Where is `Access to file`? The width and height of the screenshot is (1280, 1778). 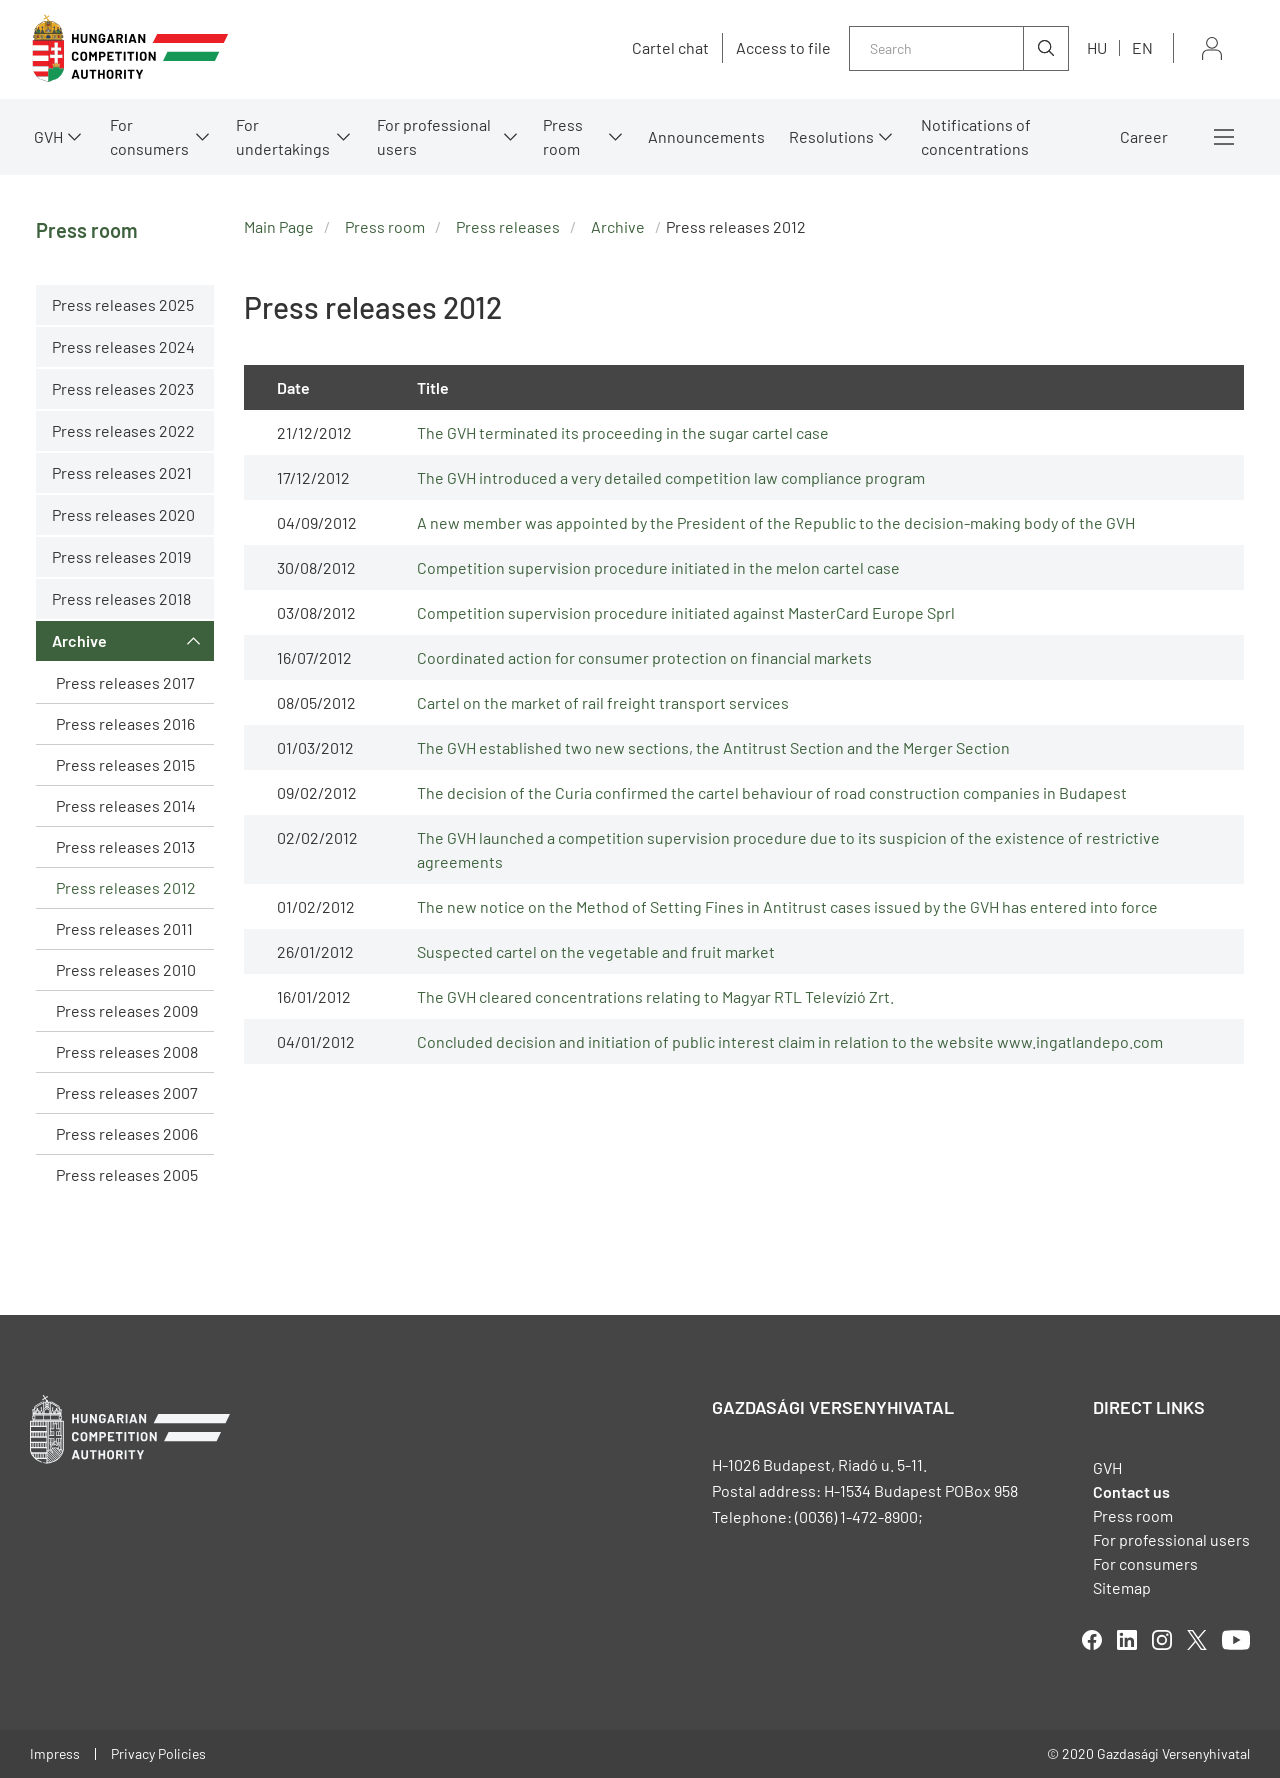 Access to file is located at coordinates (783, 48).